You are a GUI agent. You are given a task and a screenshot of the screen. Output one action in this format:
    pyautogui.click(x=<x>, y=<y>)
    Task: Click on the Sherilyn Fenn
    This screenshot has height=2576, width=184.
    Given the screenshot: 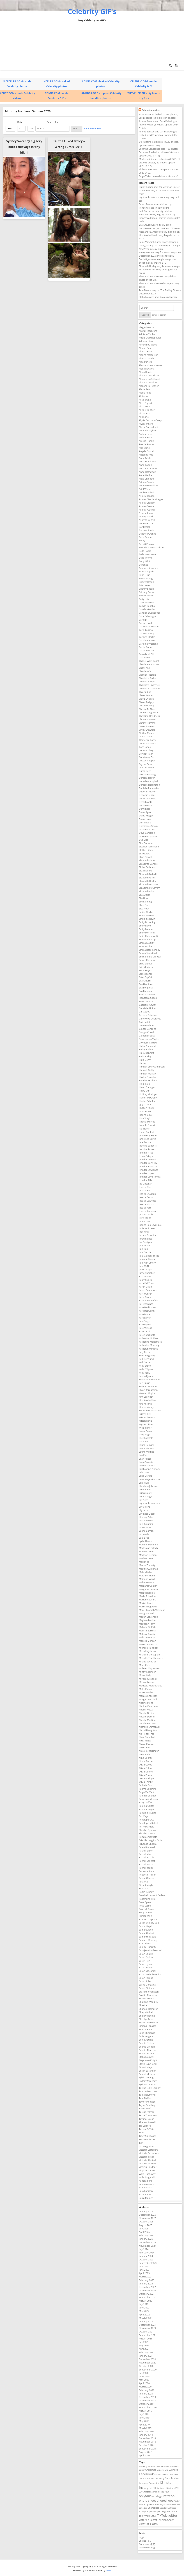 What is the action you would take?
    pyautogui.click(x=146, y=2019)
    